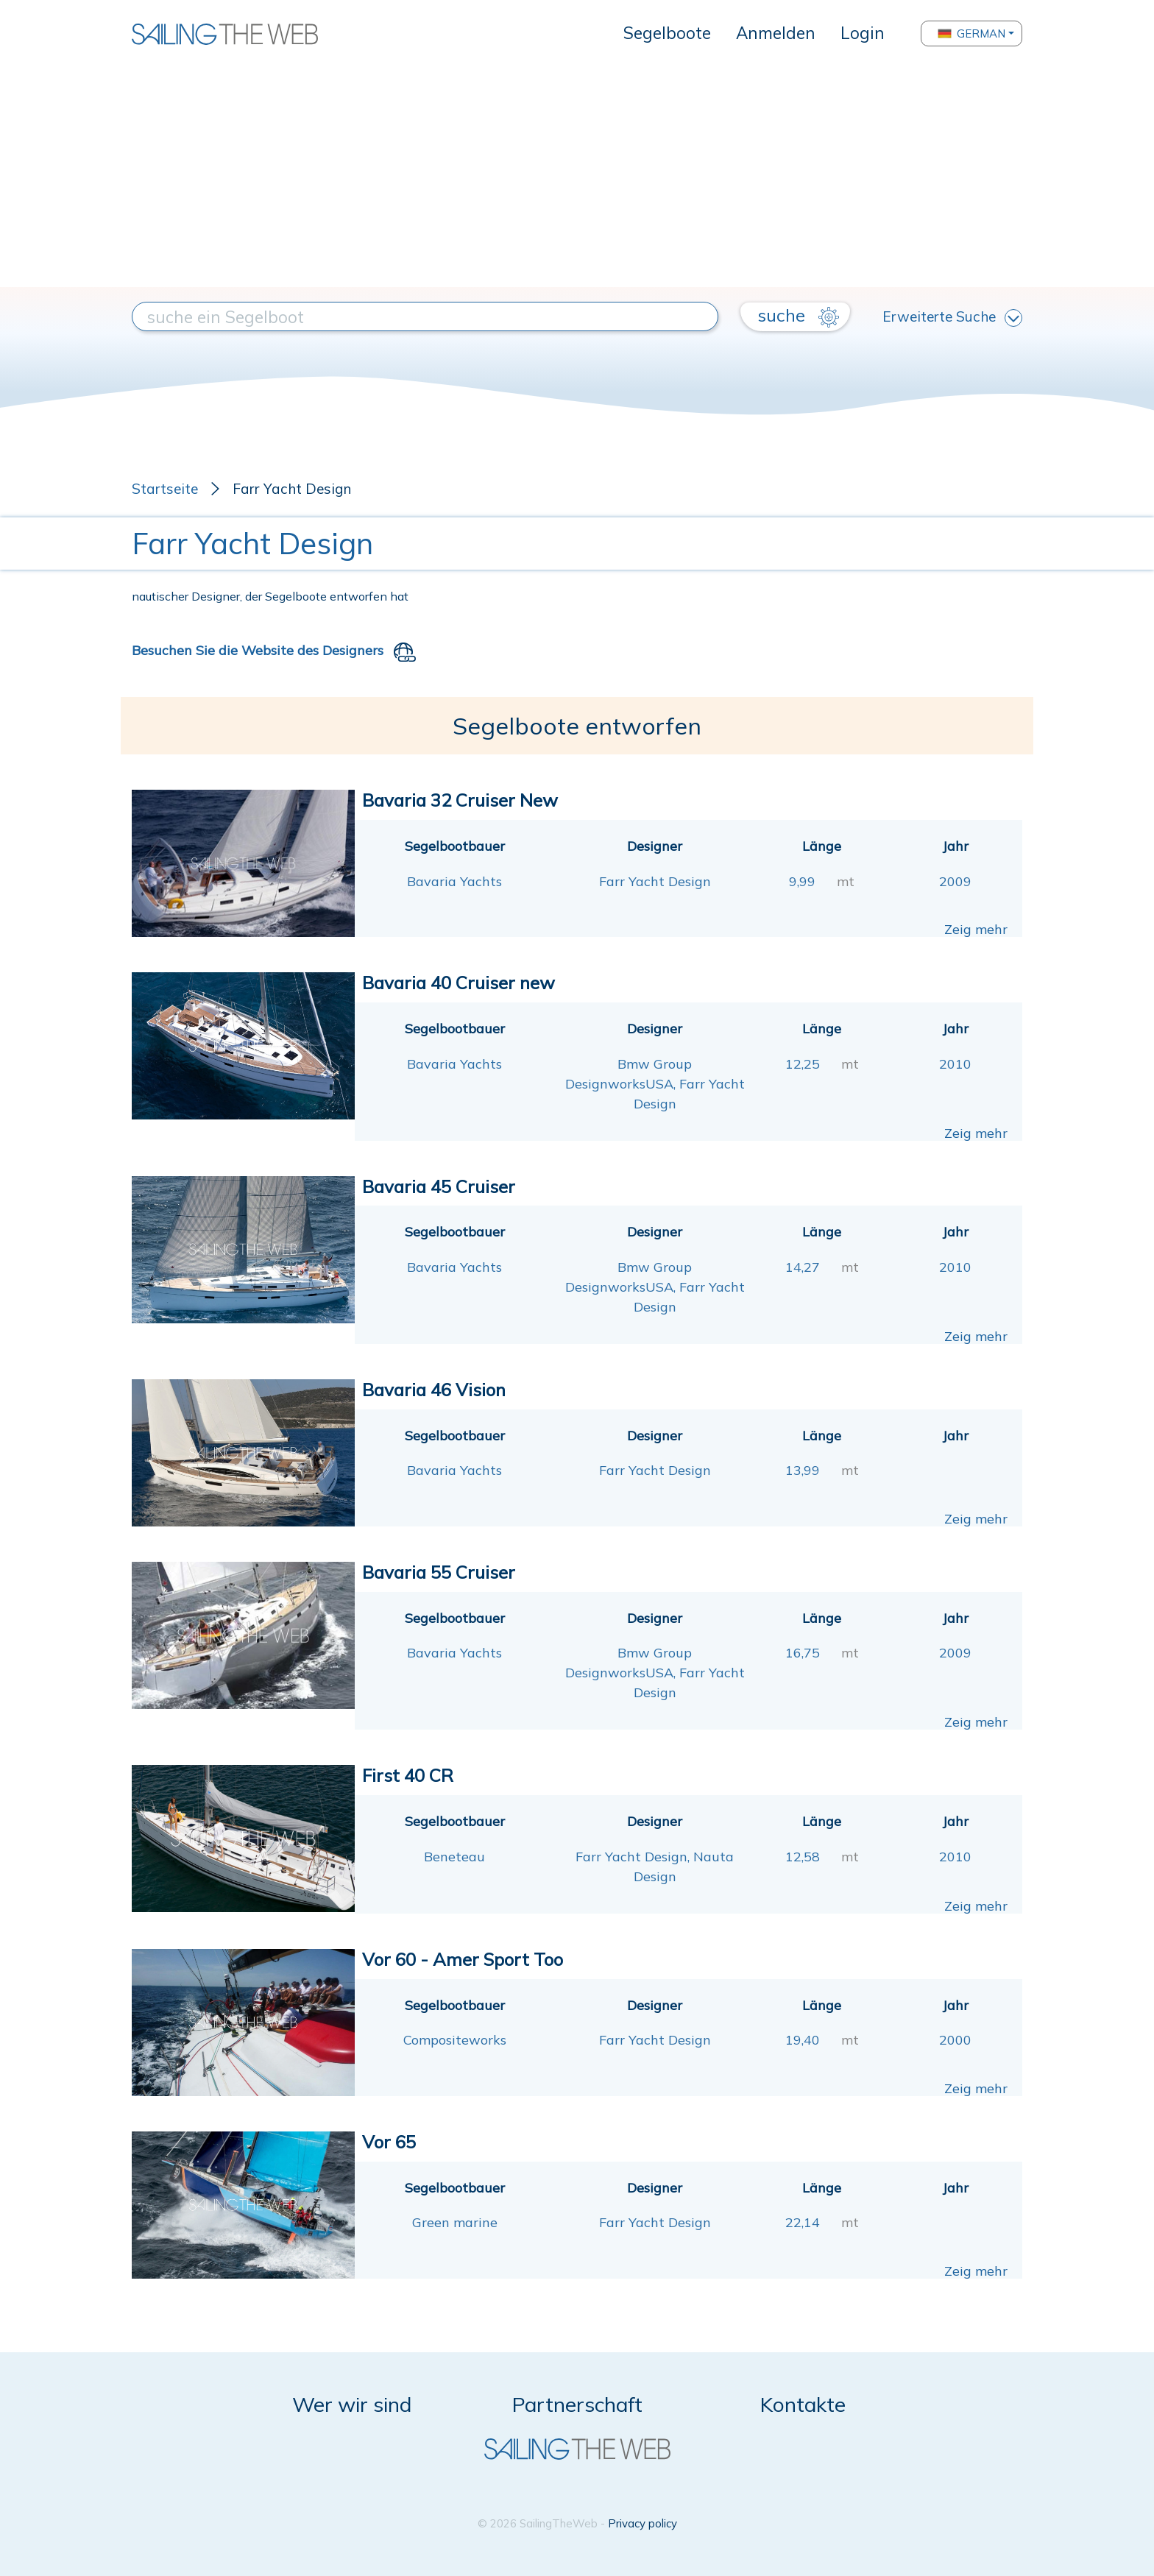  What do you see at coordinates (577, 2404) in the screenshot?
I see `Partnerschaft` at bounding box center [577, 2404].